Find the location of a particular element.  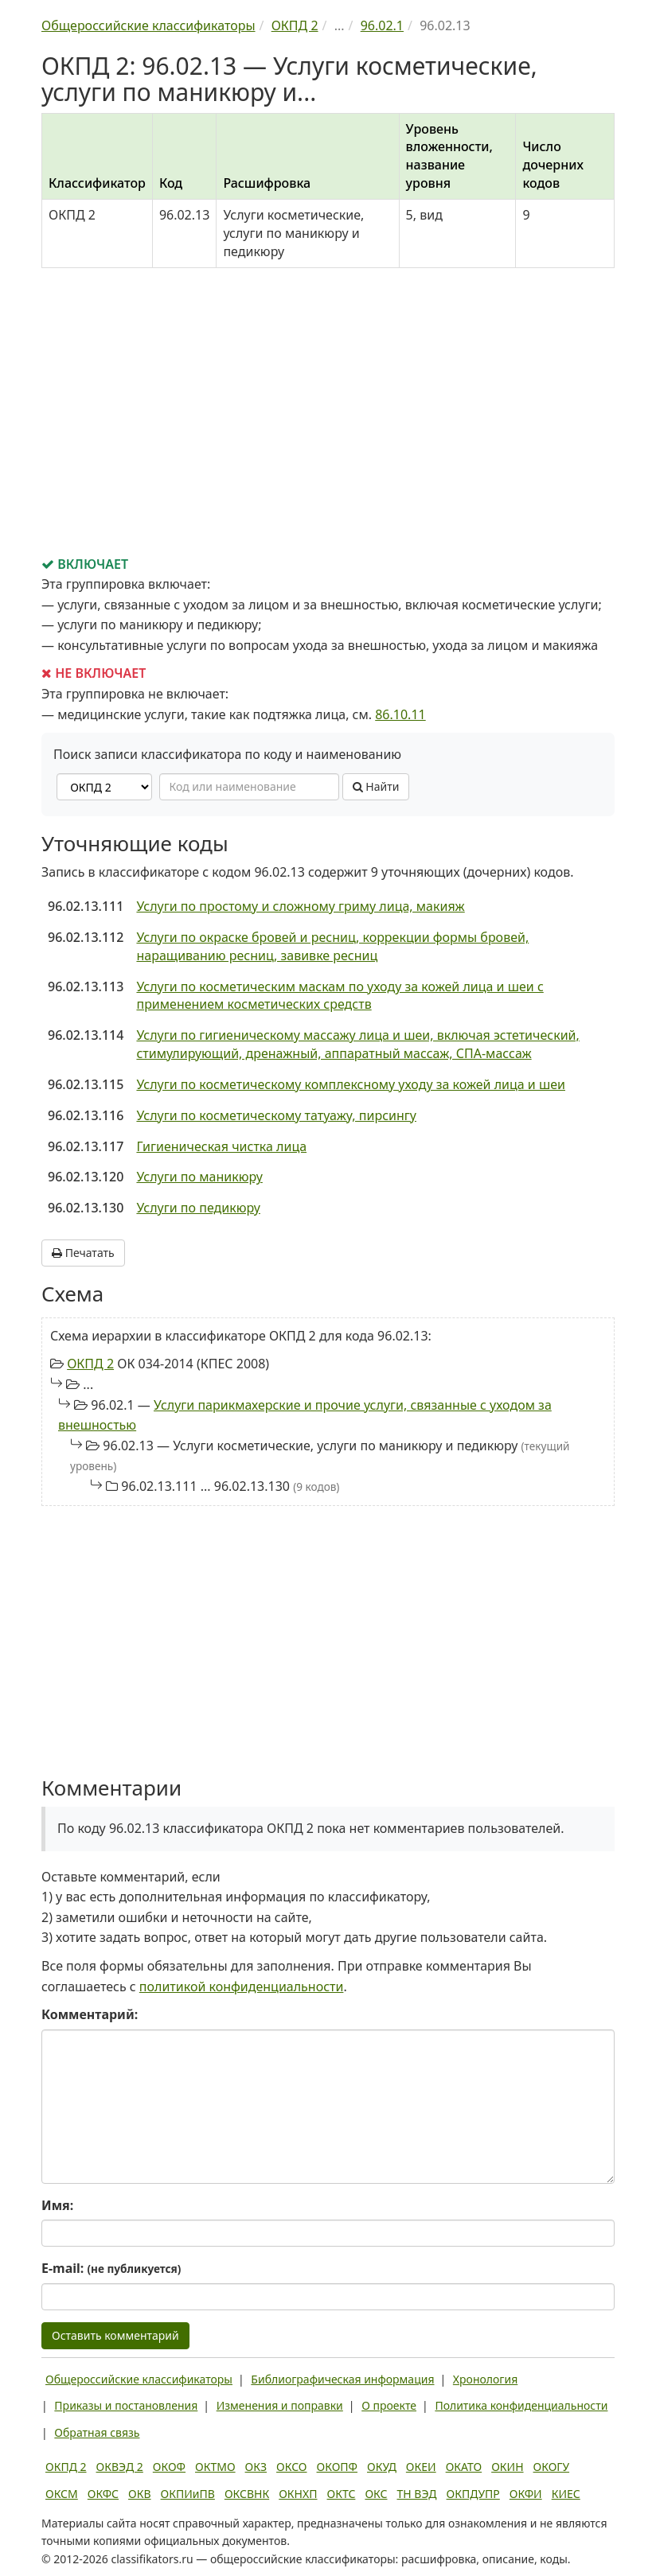

ОКСМ is located at coordinates (61, 2493).